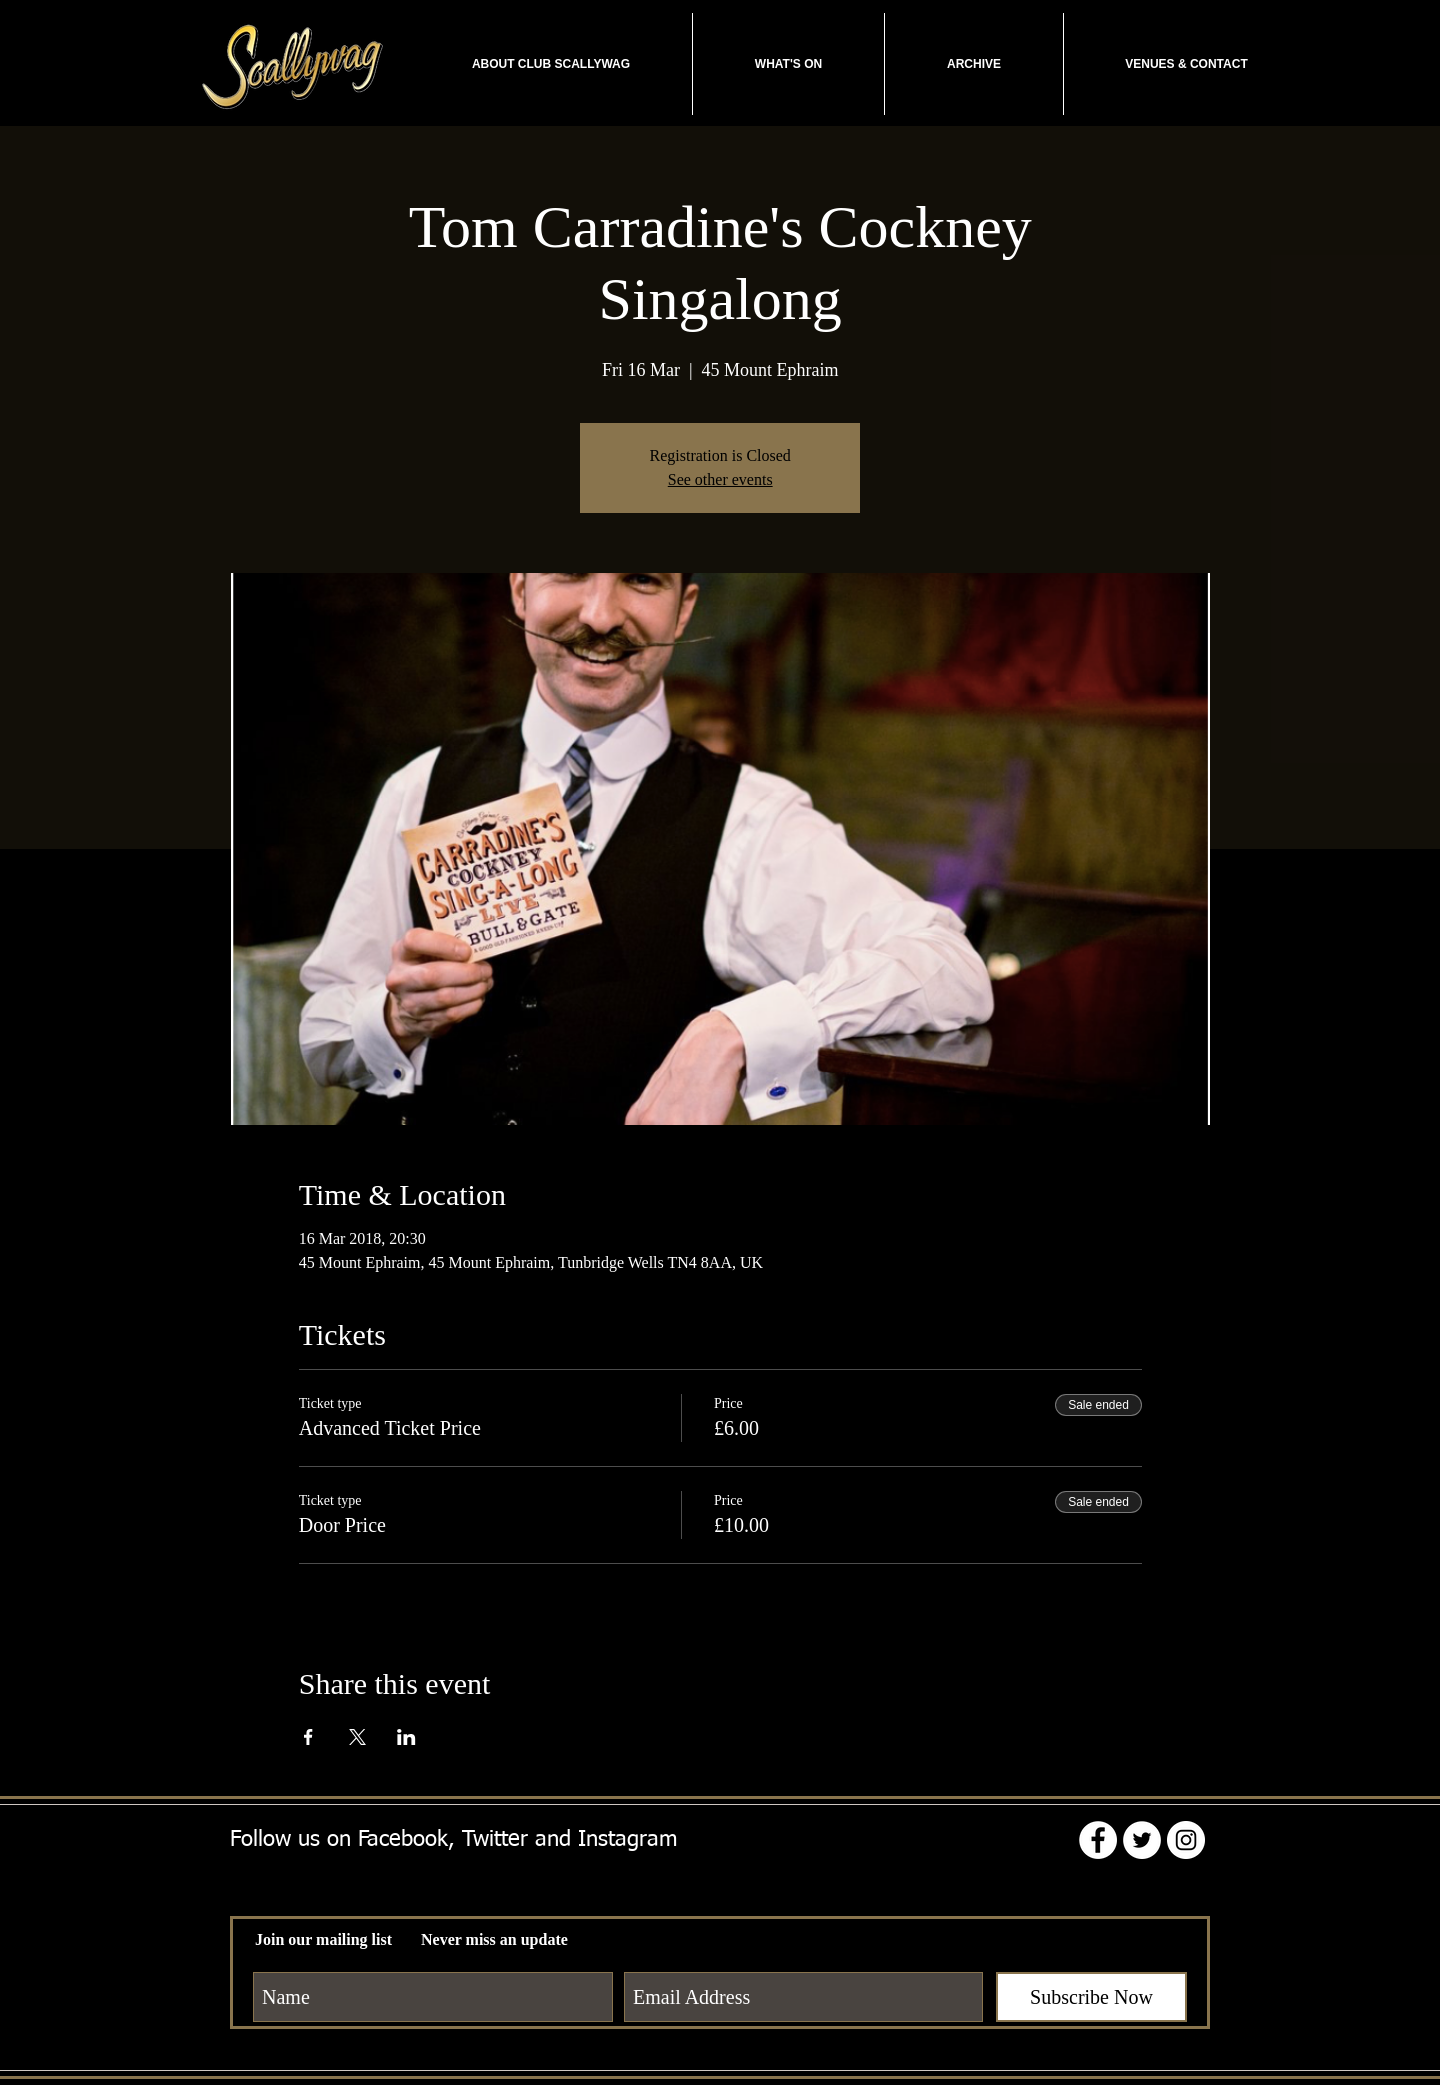 This screenshot has width=1440, height=2085. I want to click on [Subscribe Now], so click(1091, 1997).